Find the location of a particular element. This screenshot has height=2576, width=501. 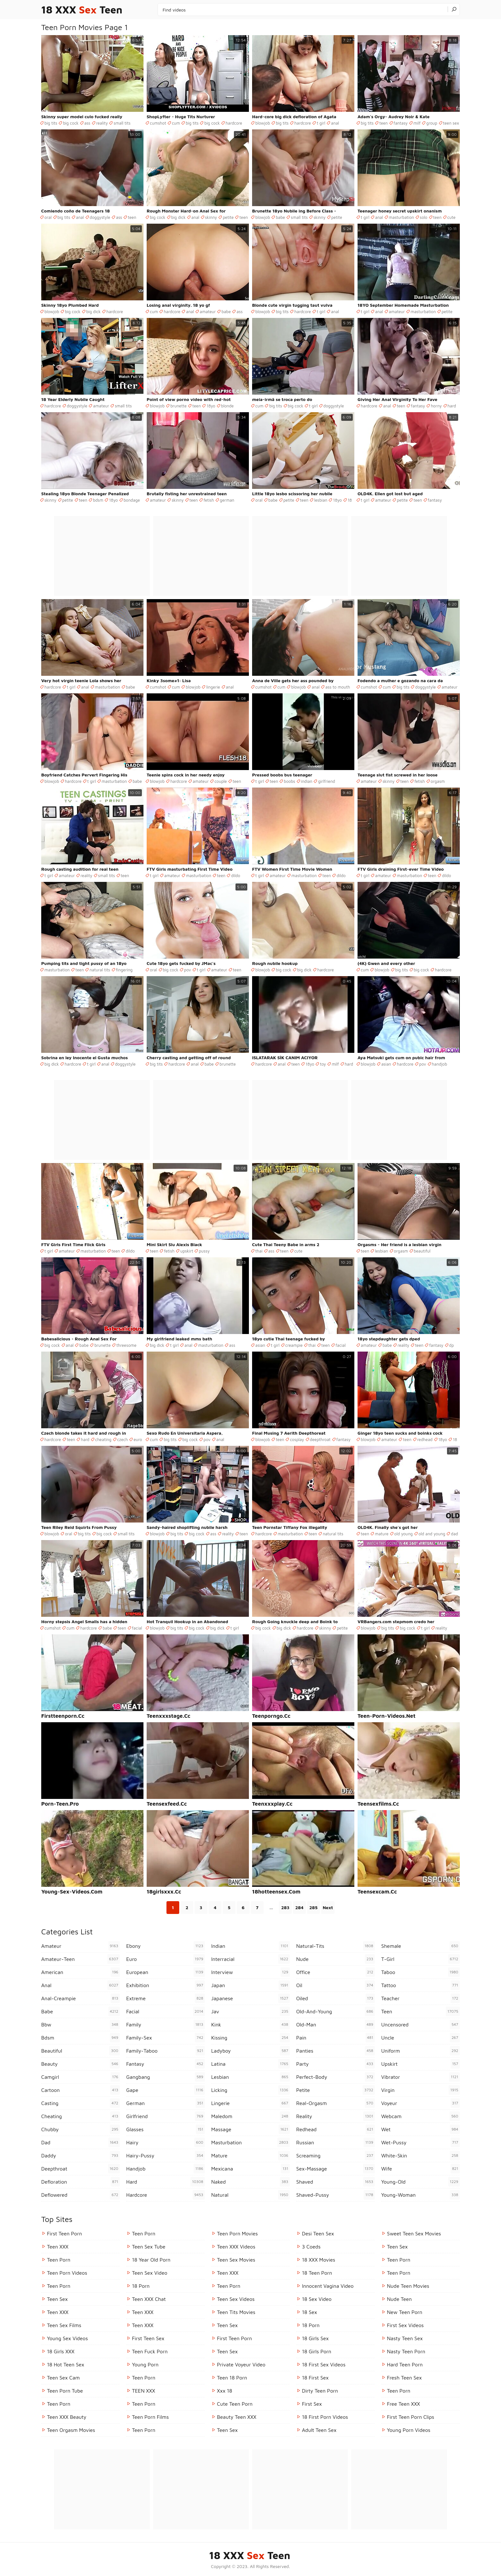

283 is located at coordinates (285, 1907).